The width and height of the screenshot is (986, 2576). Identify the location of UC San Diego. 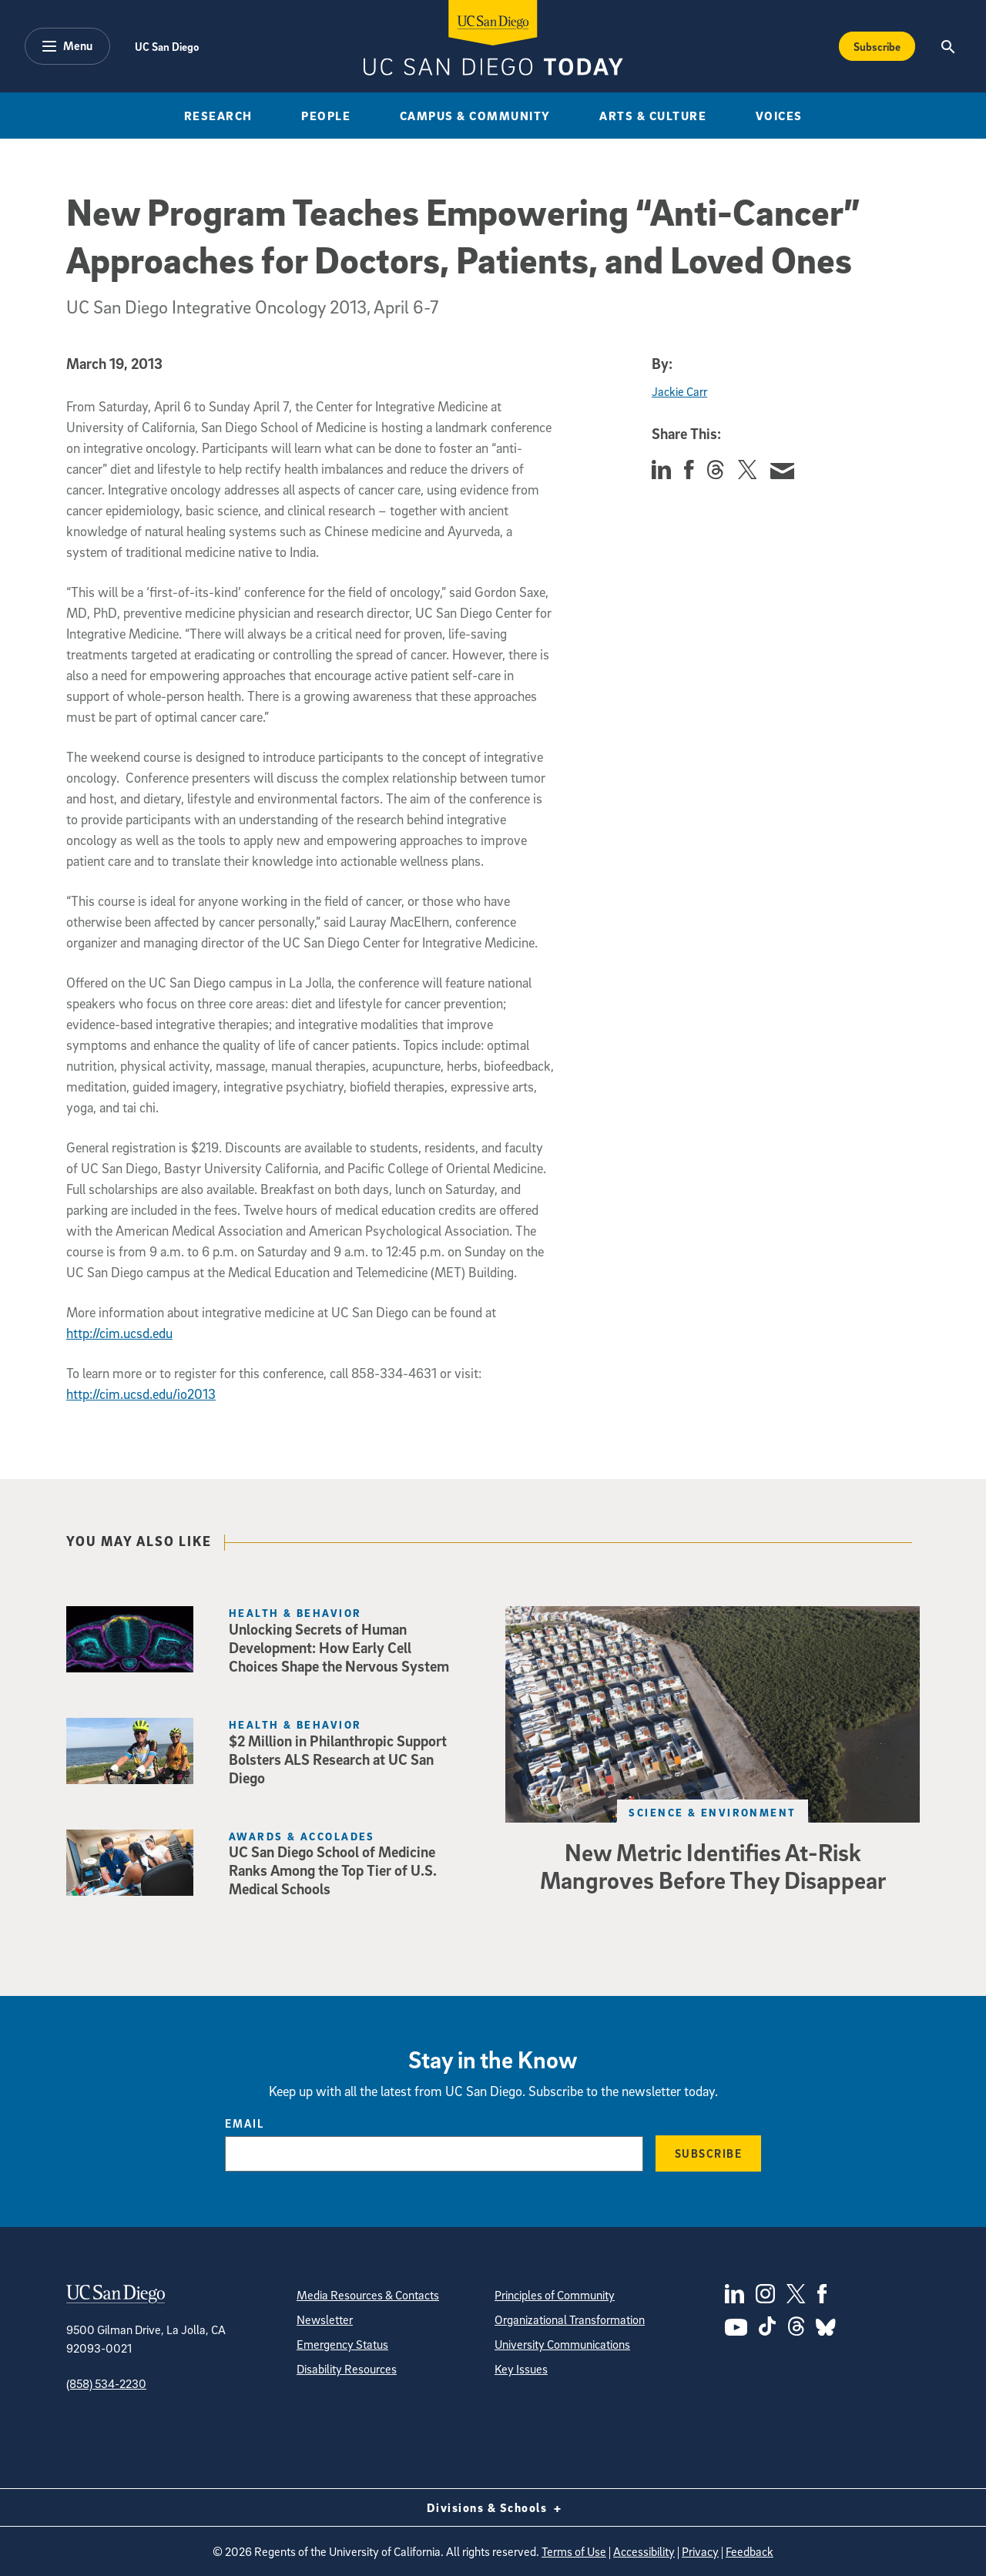
(167, 46).